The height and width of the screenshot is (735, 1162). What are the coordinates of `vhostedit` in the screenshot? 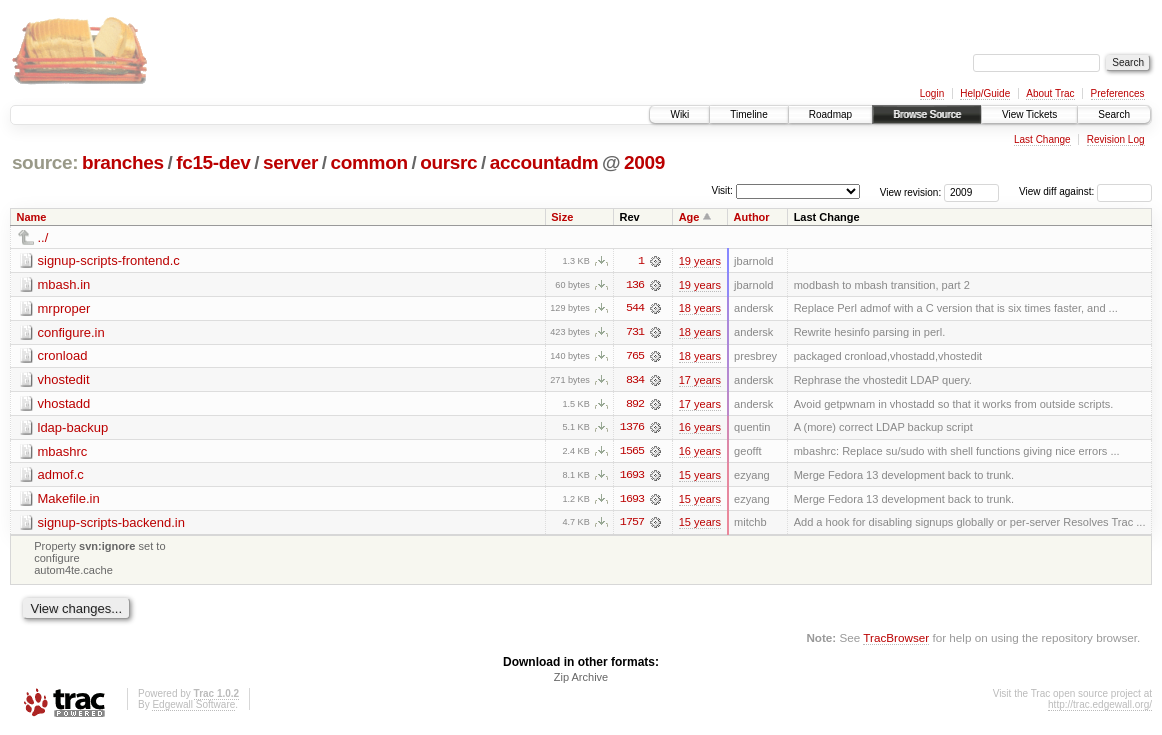 It's located at (64, 380).